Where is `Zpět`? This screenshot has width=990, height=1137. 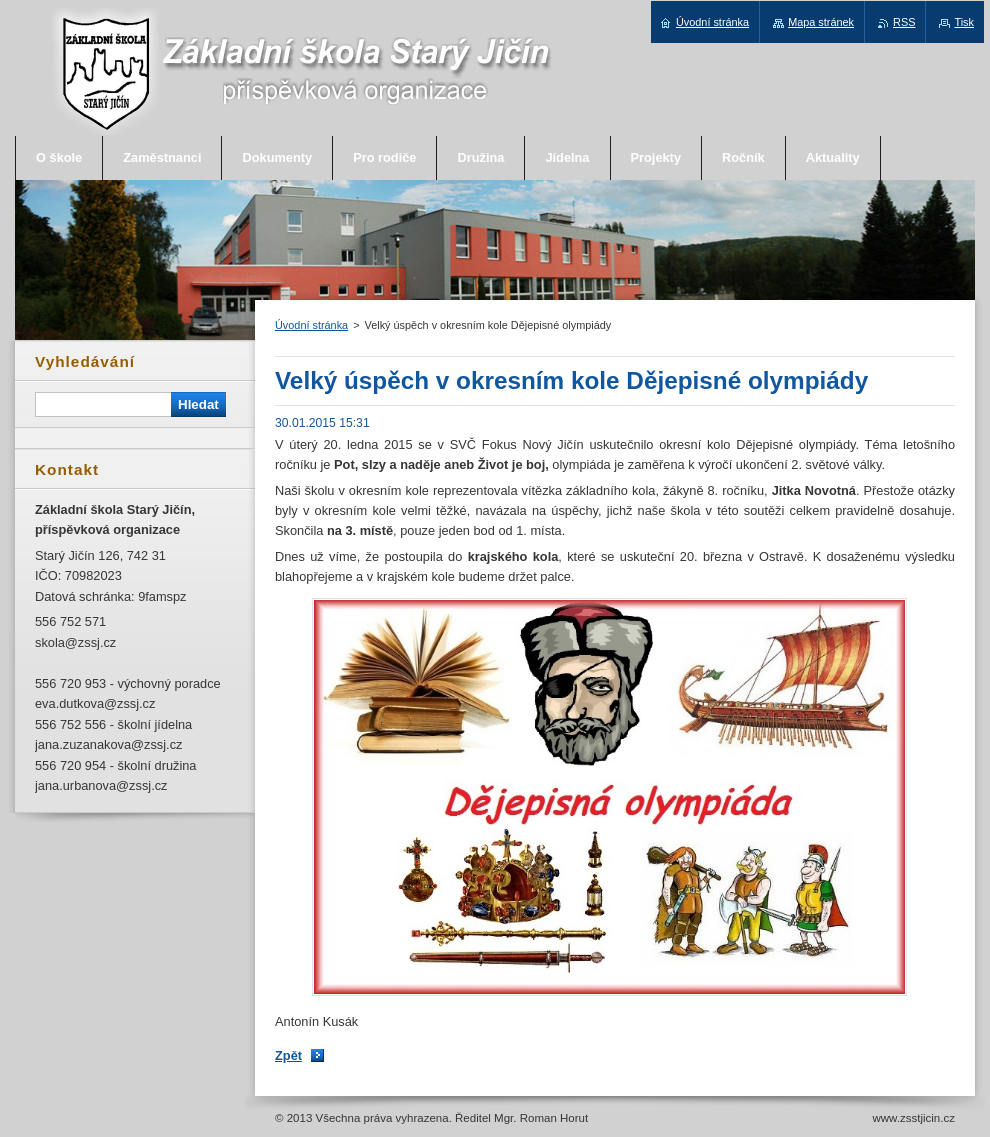
Zpět is located at coordinates (288, 1055).